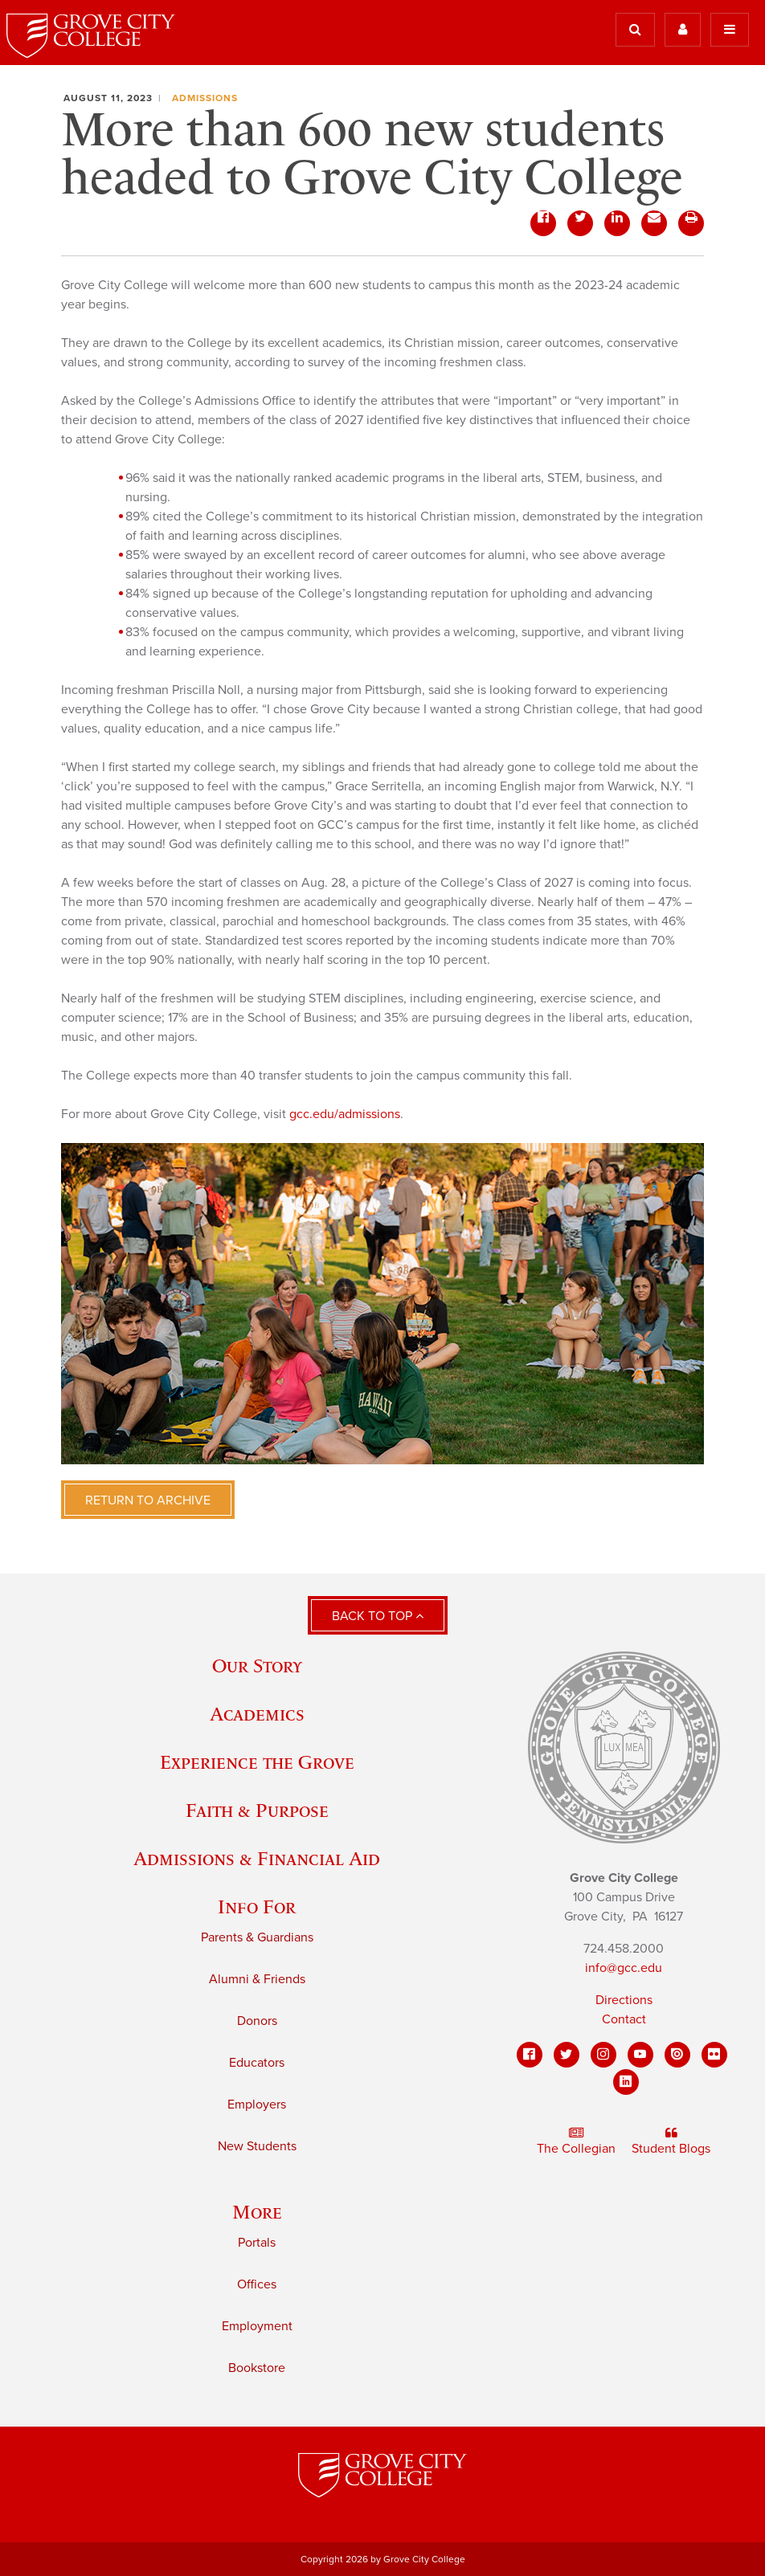 The width and height of the screenshot is (765, 2576). Describe the element at coordinates (148, 1500) in the screenshot. I see `Return to Archive` at that location.